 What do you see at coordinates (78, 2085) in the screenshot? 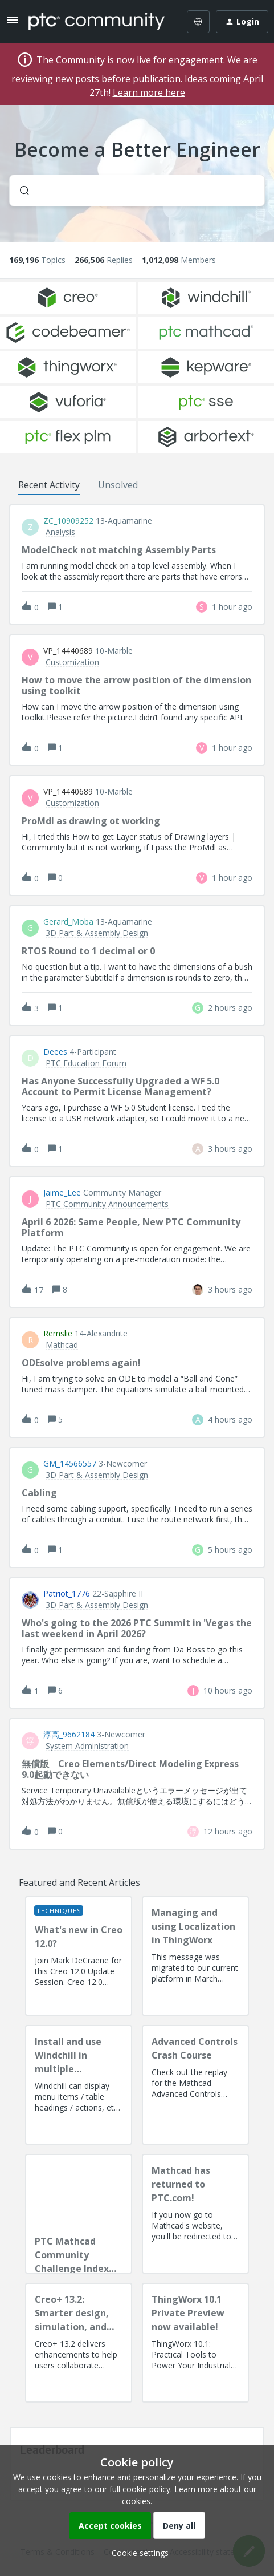
I see `[Install and use Windchill in multiple language(s)]` at bounding box center [78, 2085].